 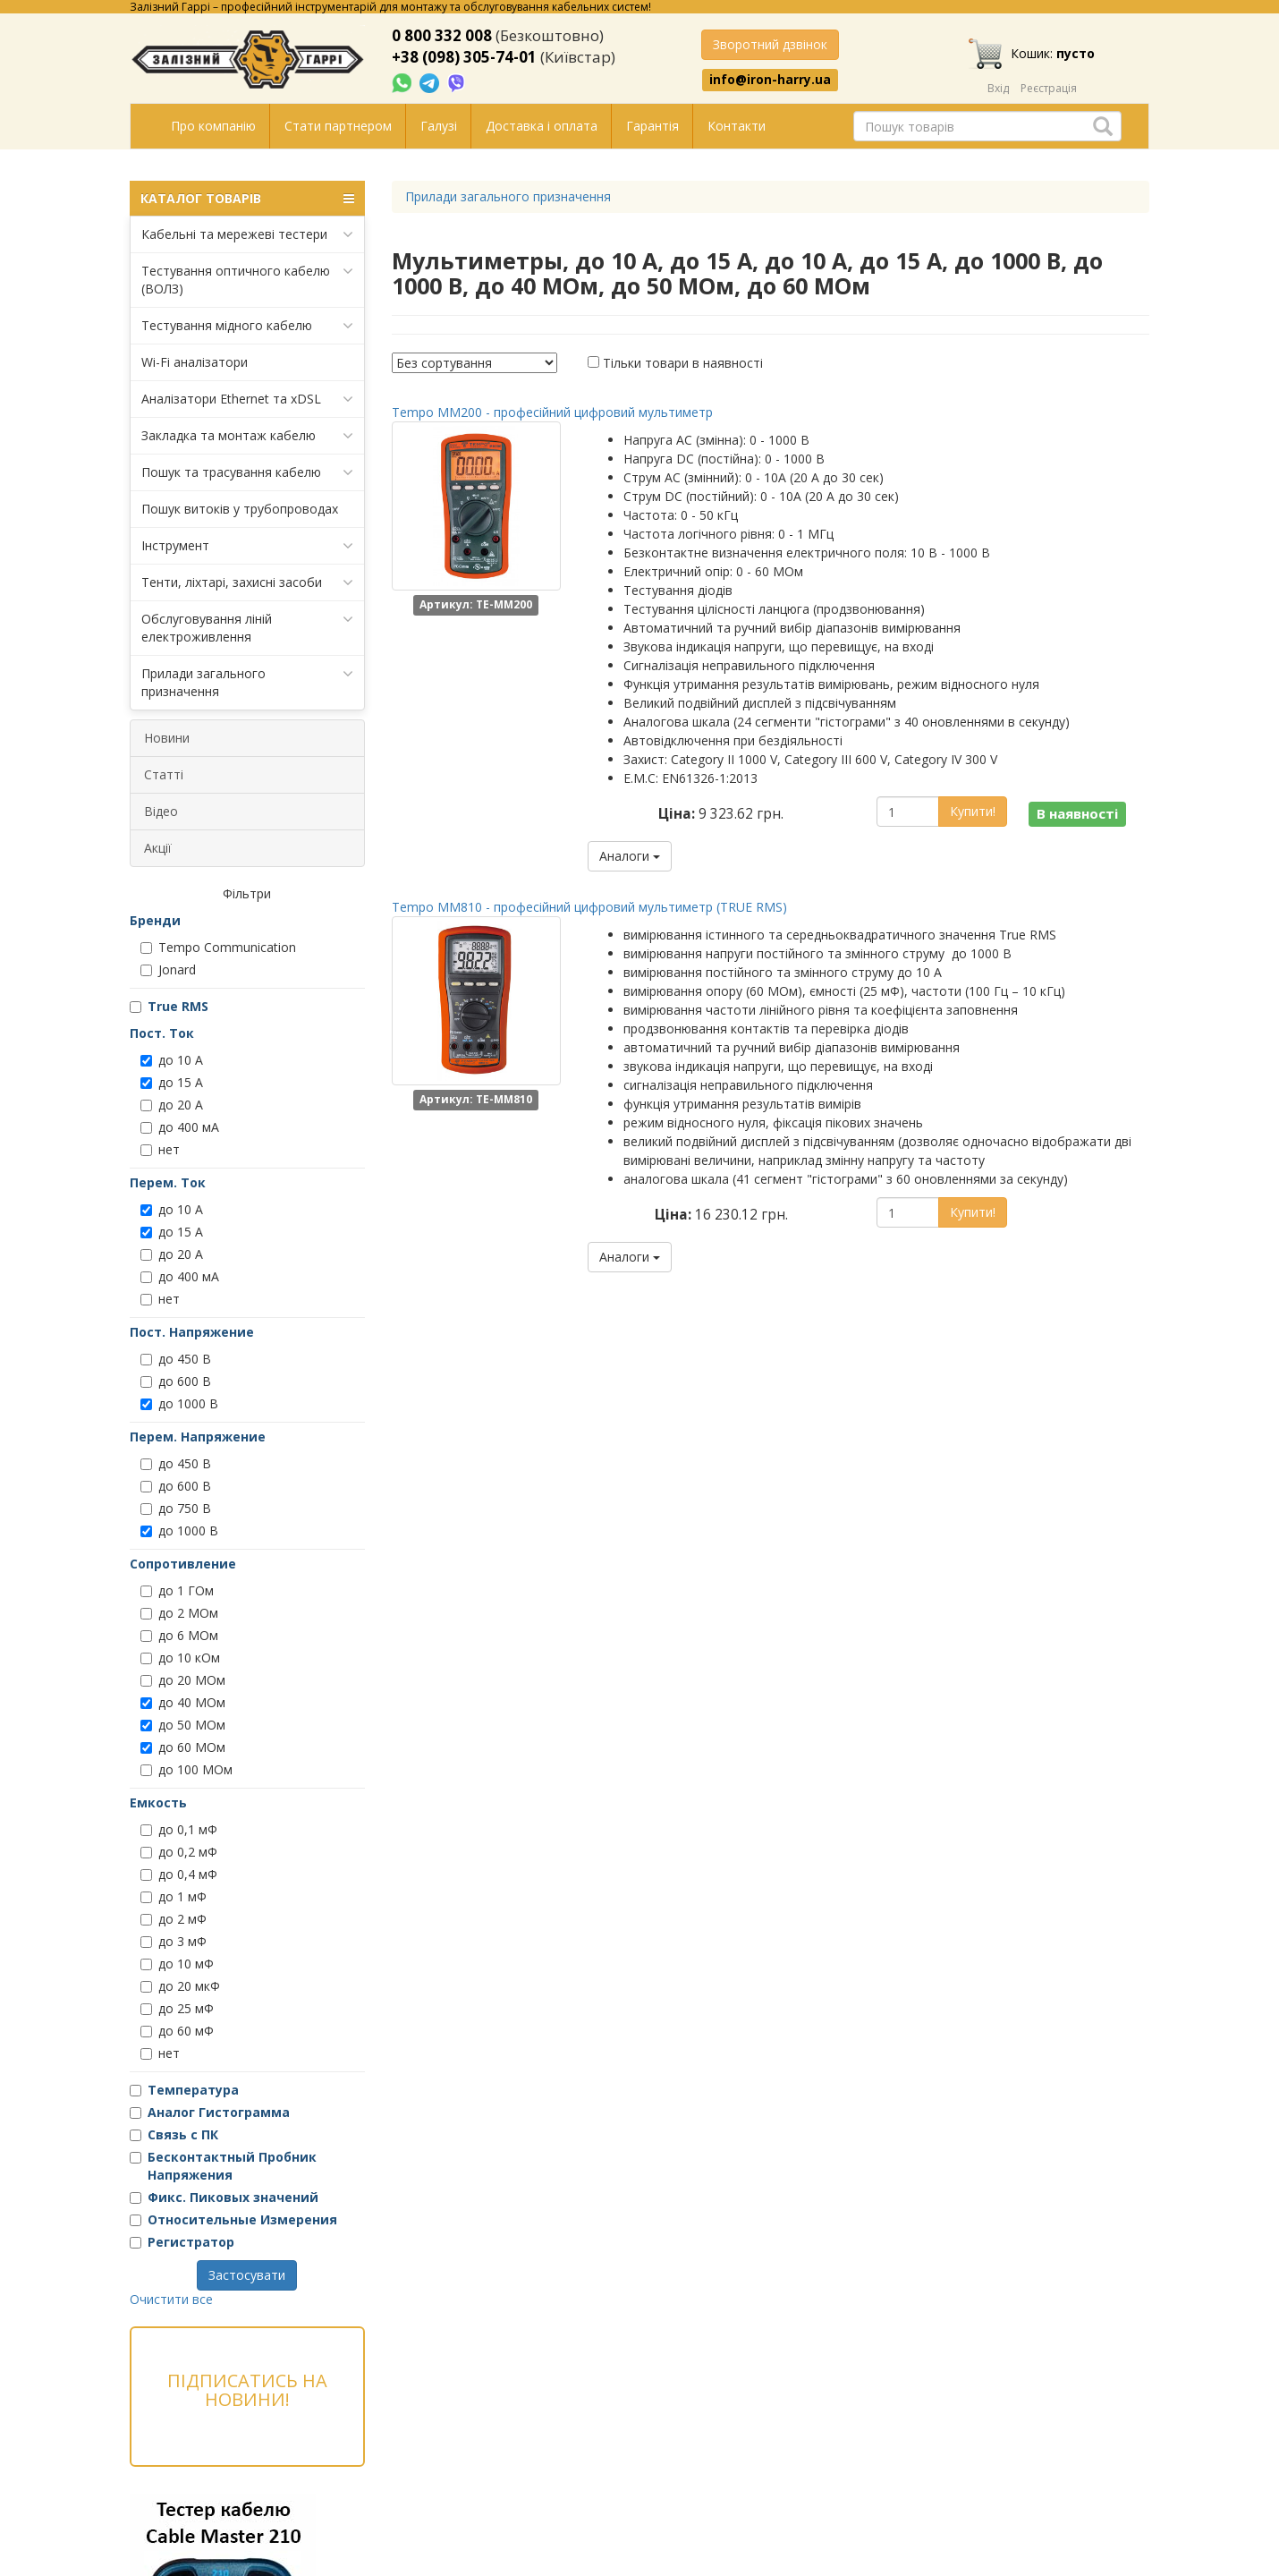 I want to click on до 100 МОм, so click(x=186, y=1769).